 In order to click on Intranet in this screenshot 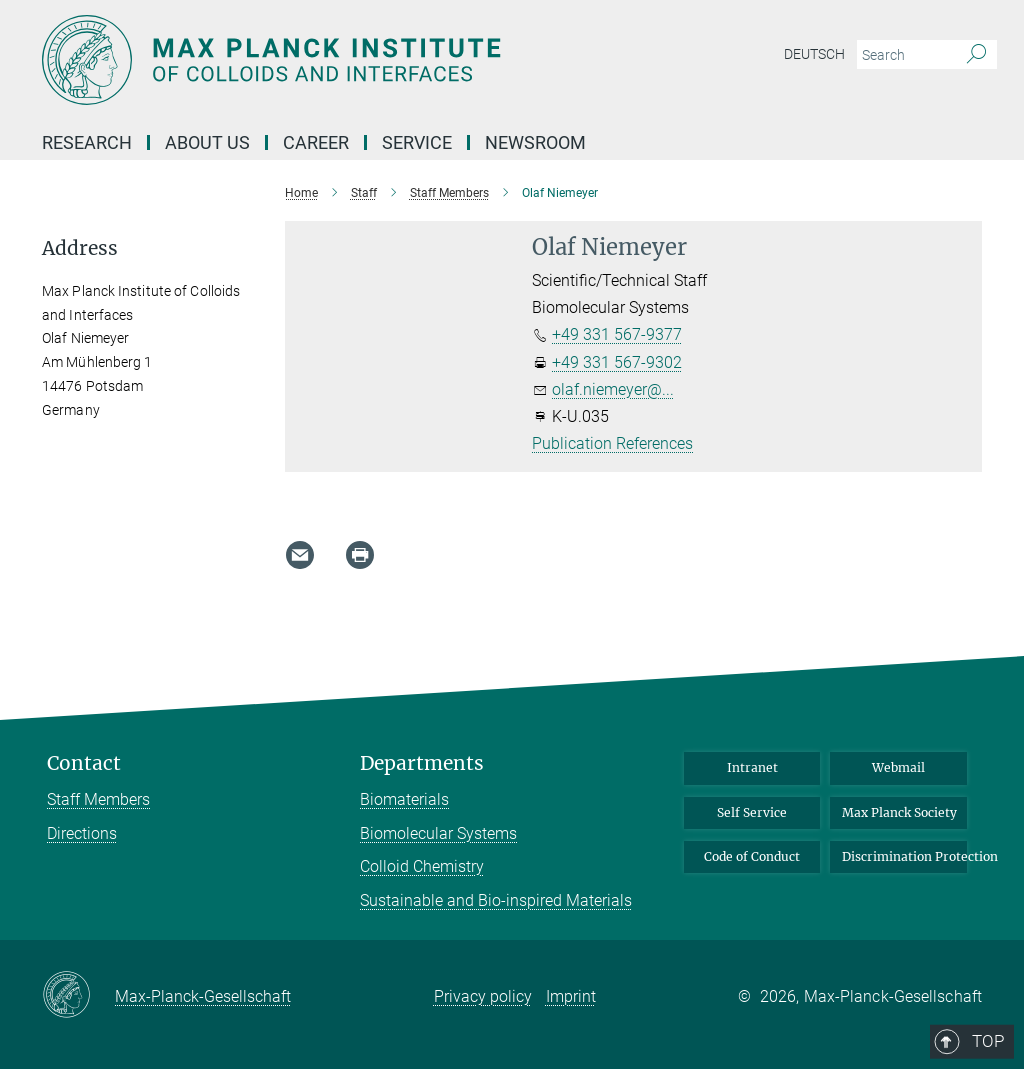, I will do `click(752, 767)`.